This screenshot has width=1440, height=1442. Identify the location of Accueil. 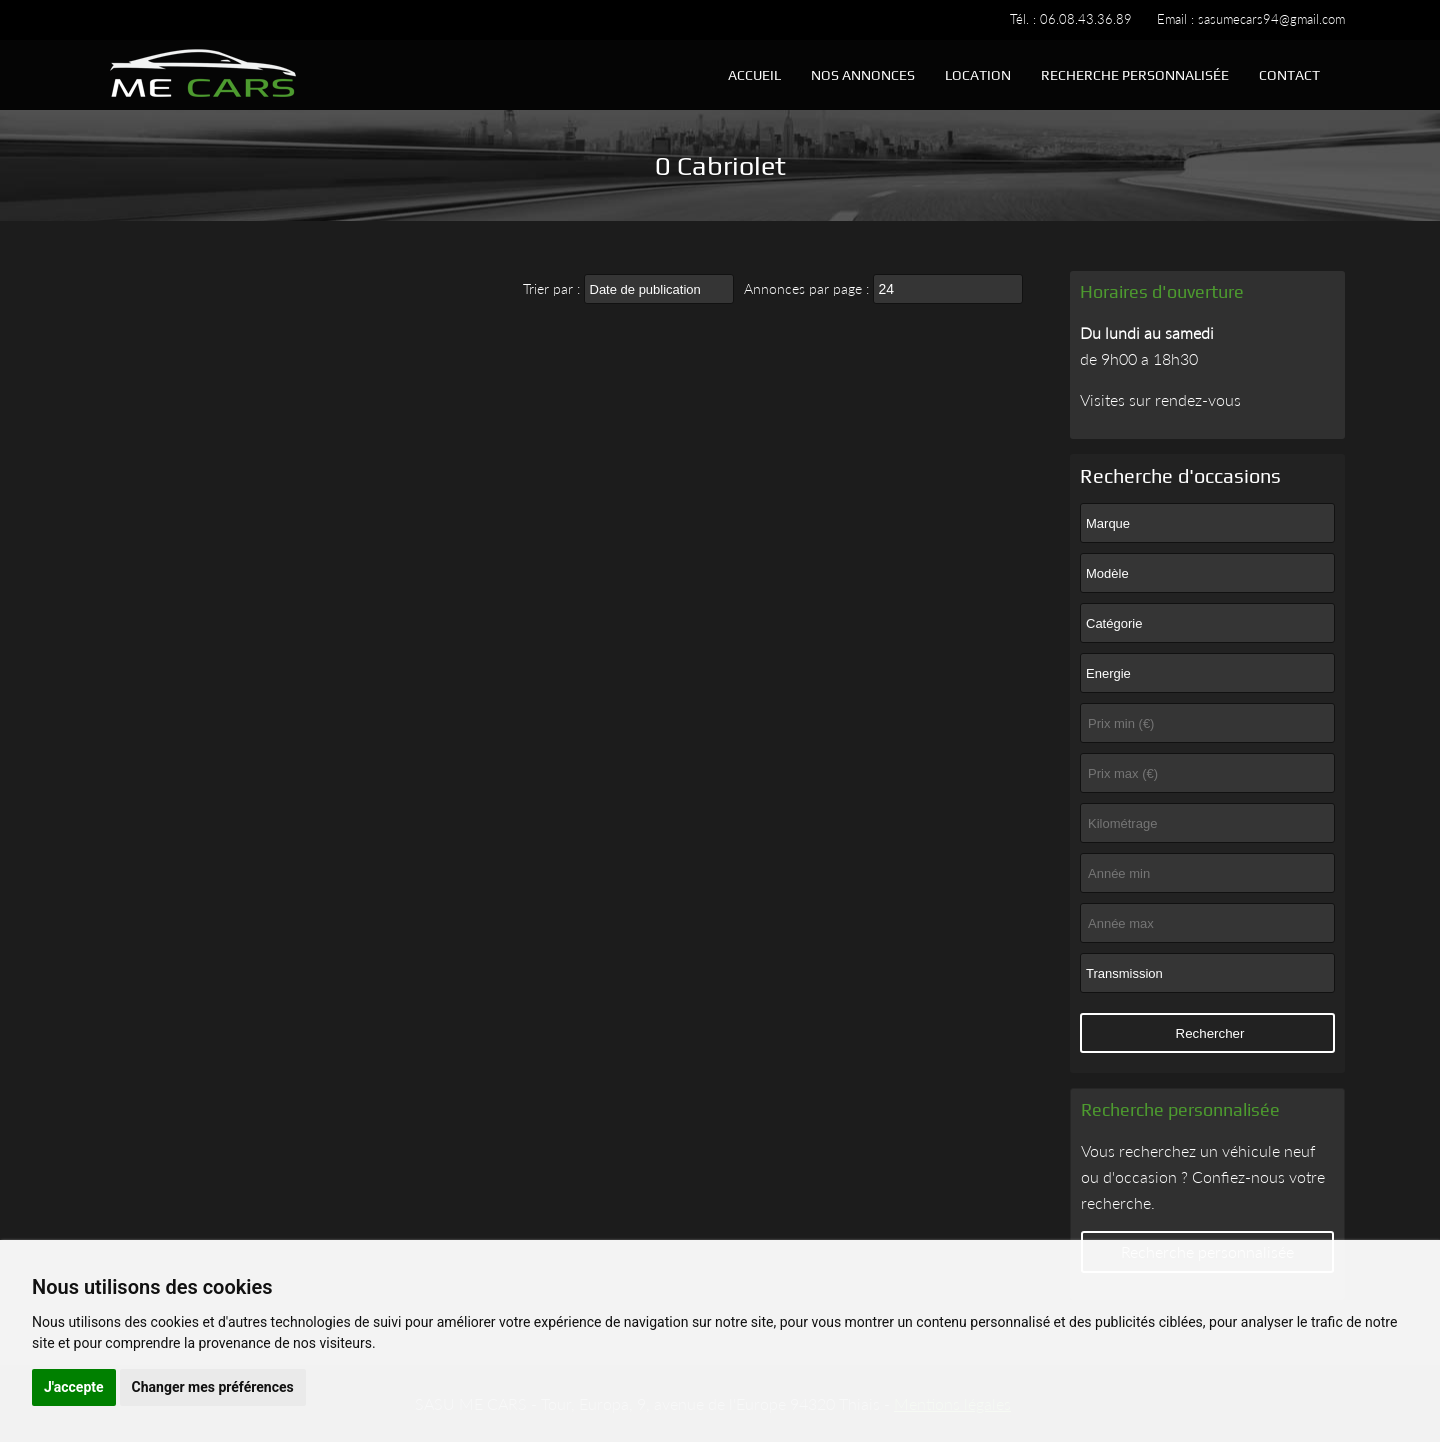
(754, 75).